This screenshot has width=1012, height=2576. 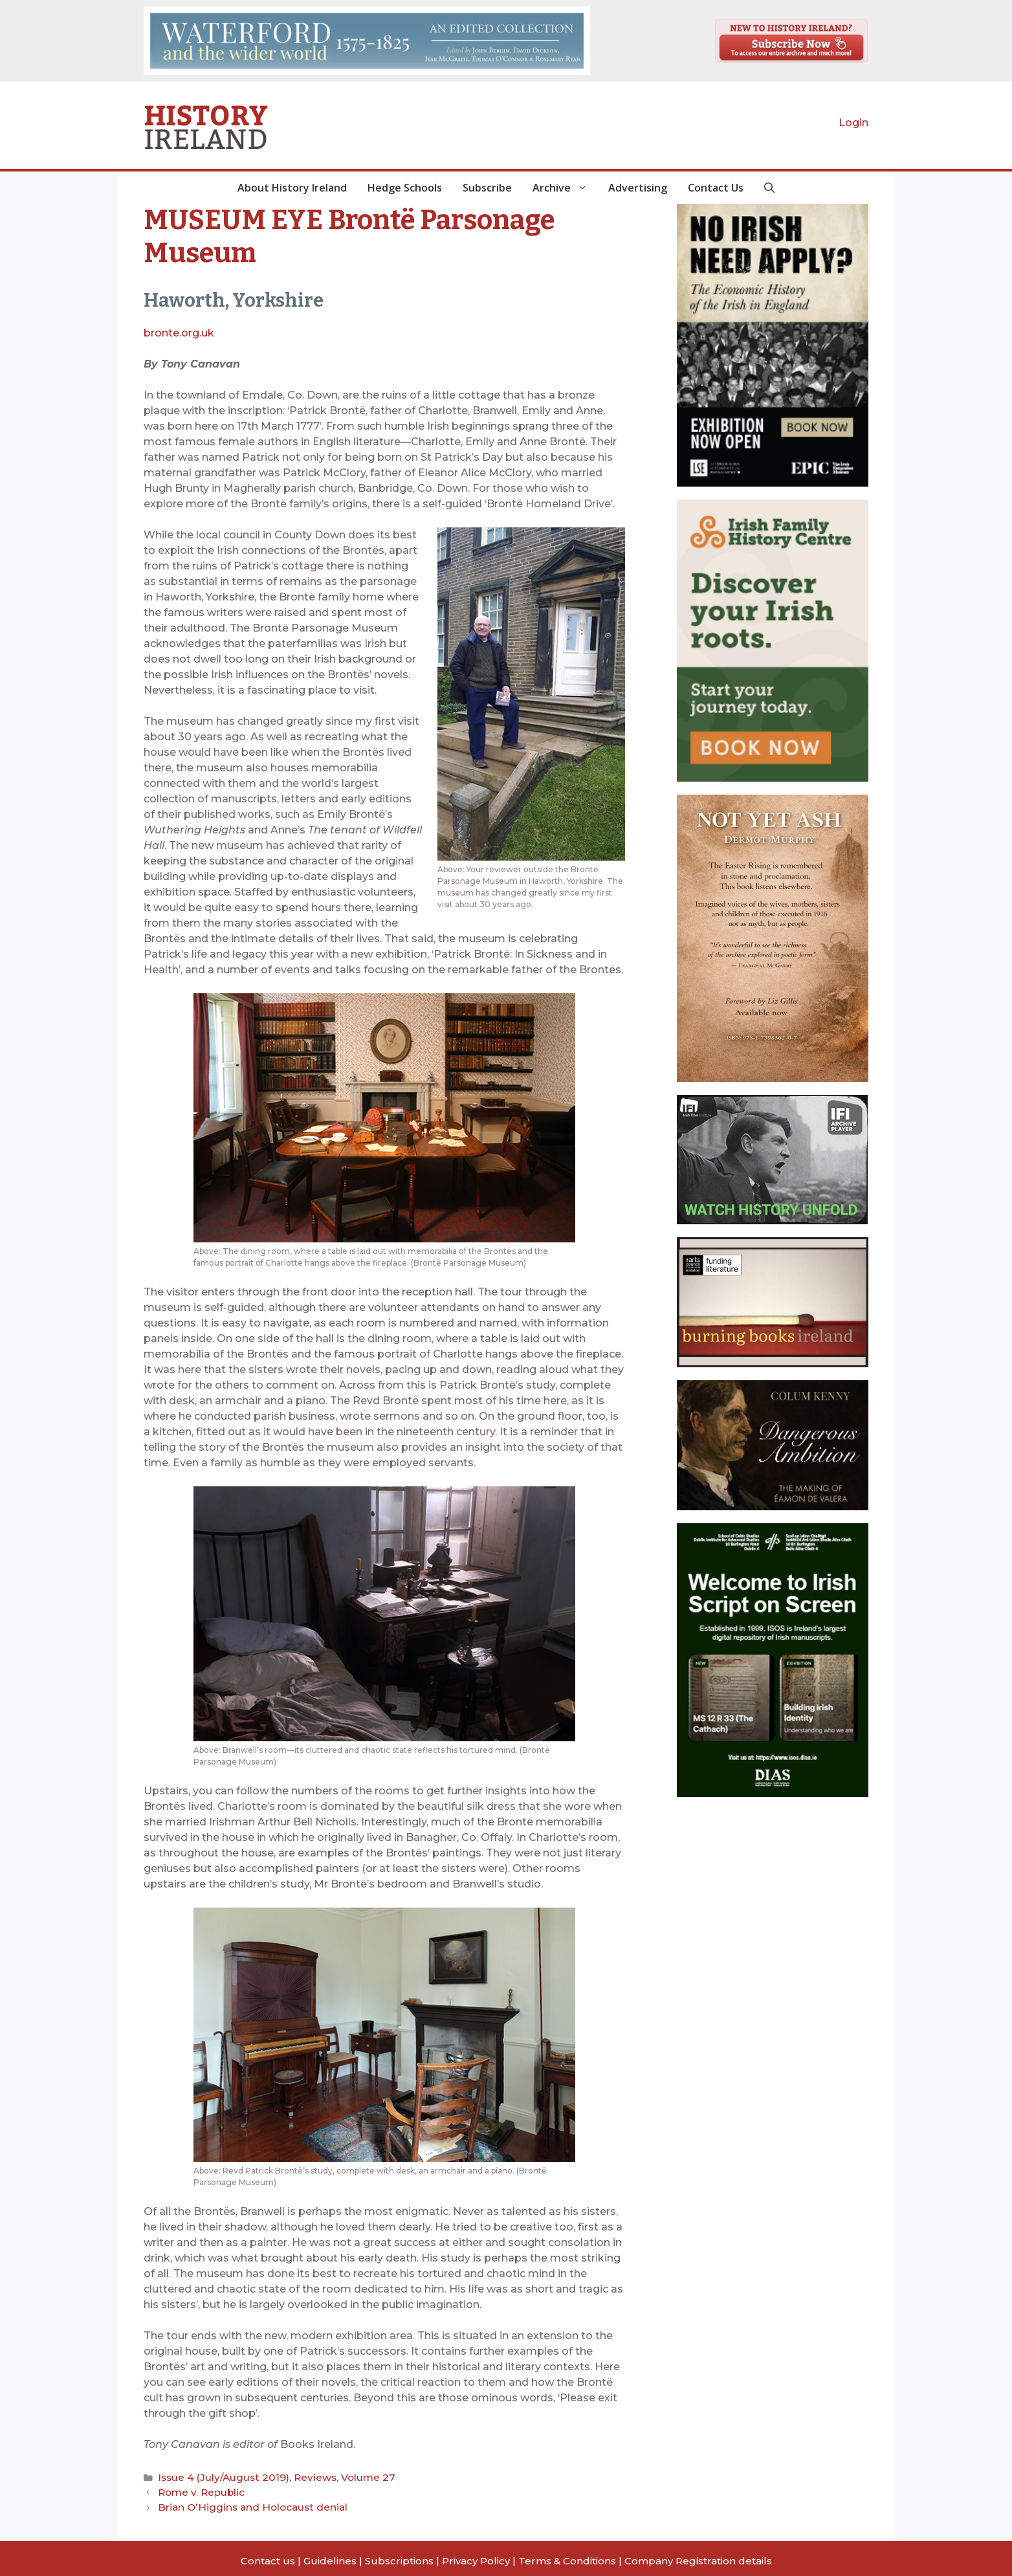 I want to click on Volume 27, so click(x=343, y=2476).